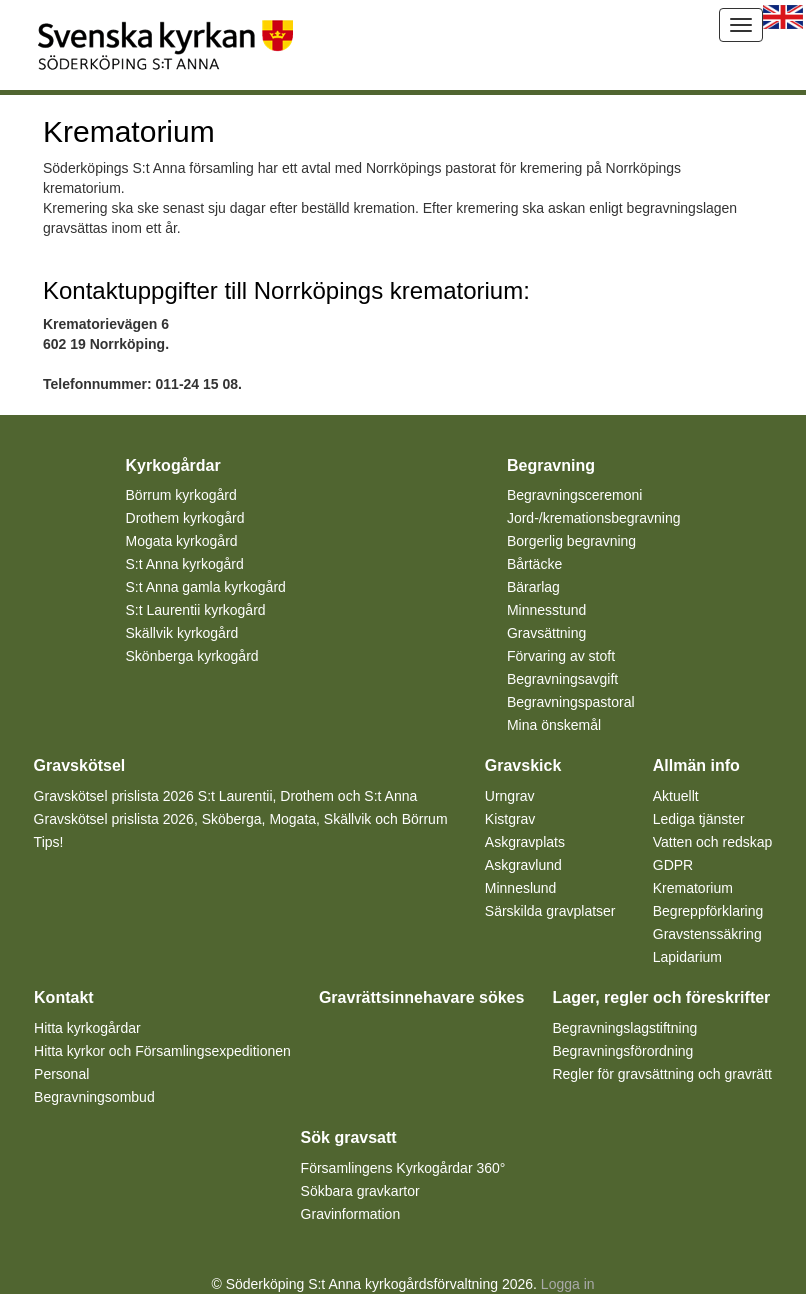  What do you see at coordinates (421, 997) in the screenshot?
I see `Gravrättsinnehavare sökes` at bounding box center [421, 997].